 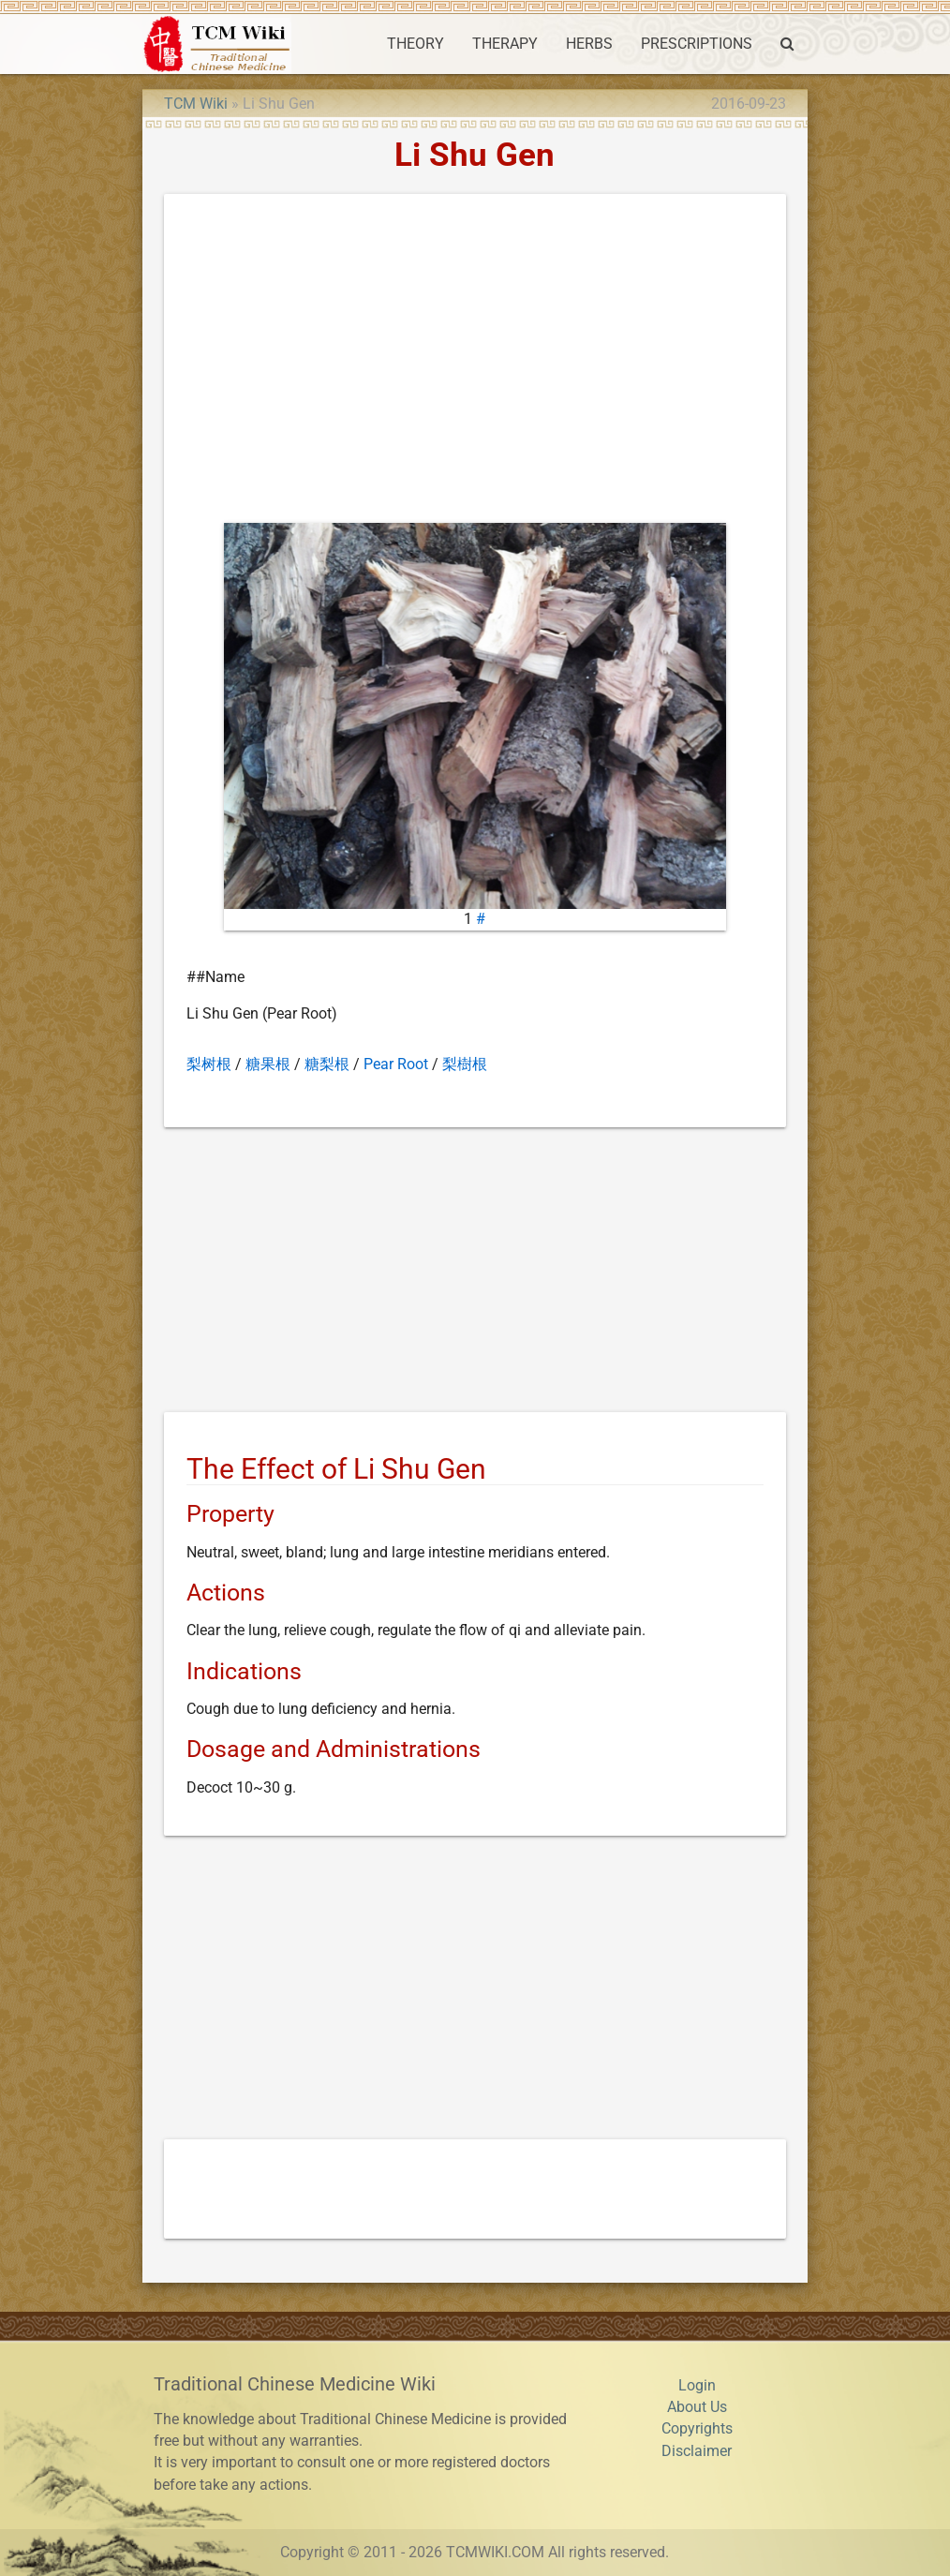 What do you see at coordinates (697, 2407) in the screenshot?
I see `About Us` at bounding box center [697, 2407].